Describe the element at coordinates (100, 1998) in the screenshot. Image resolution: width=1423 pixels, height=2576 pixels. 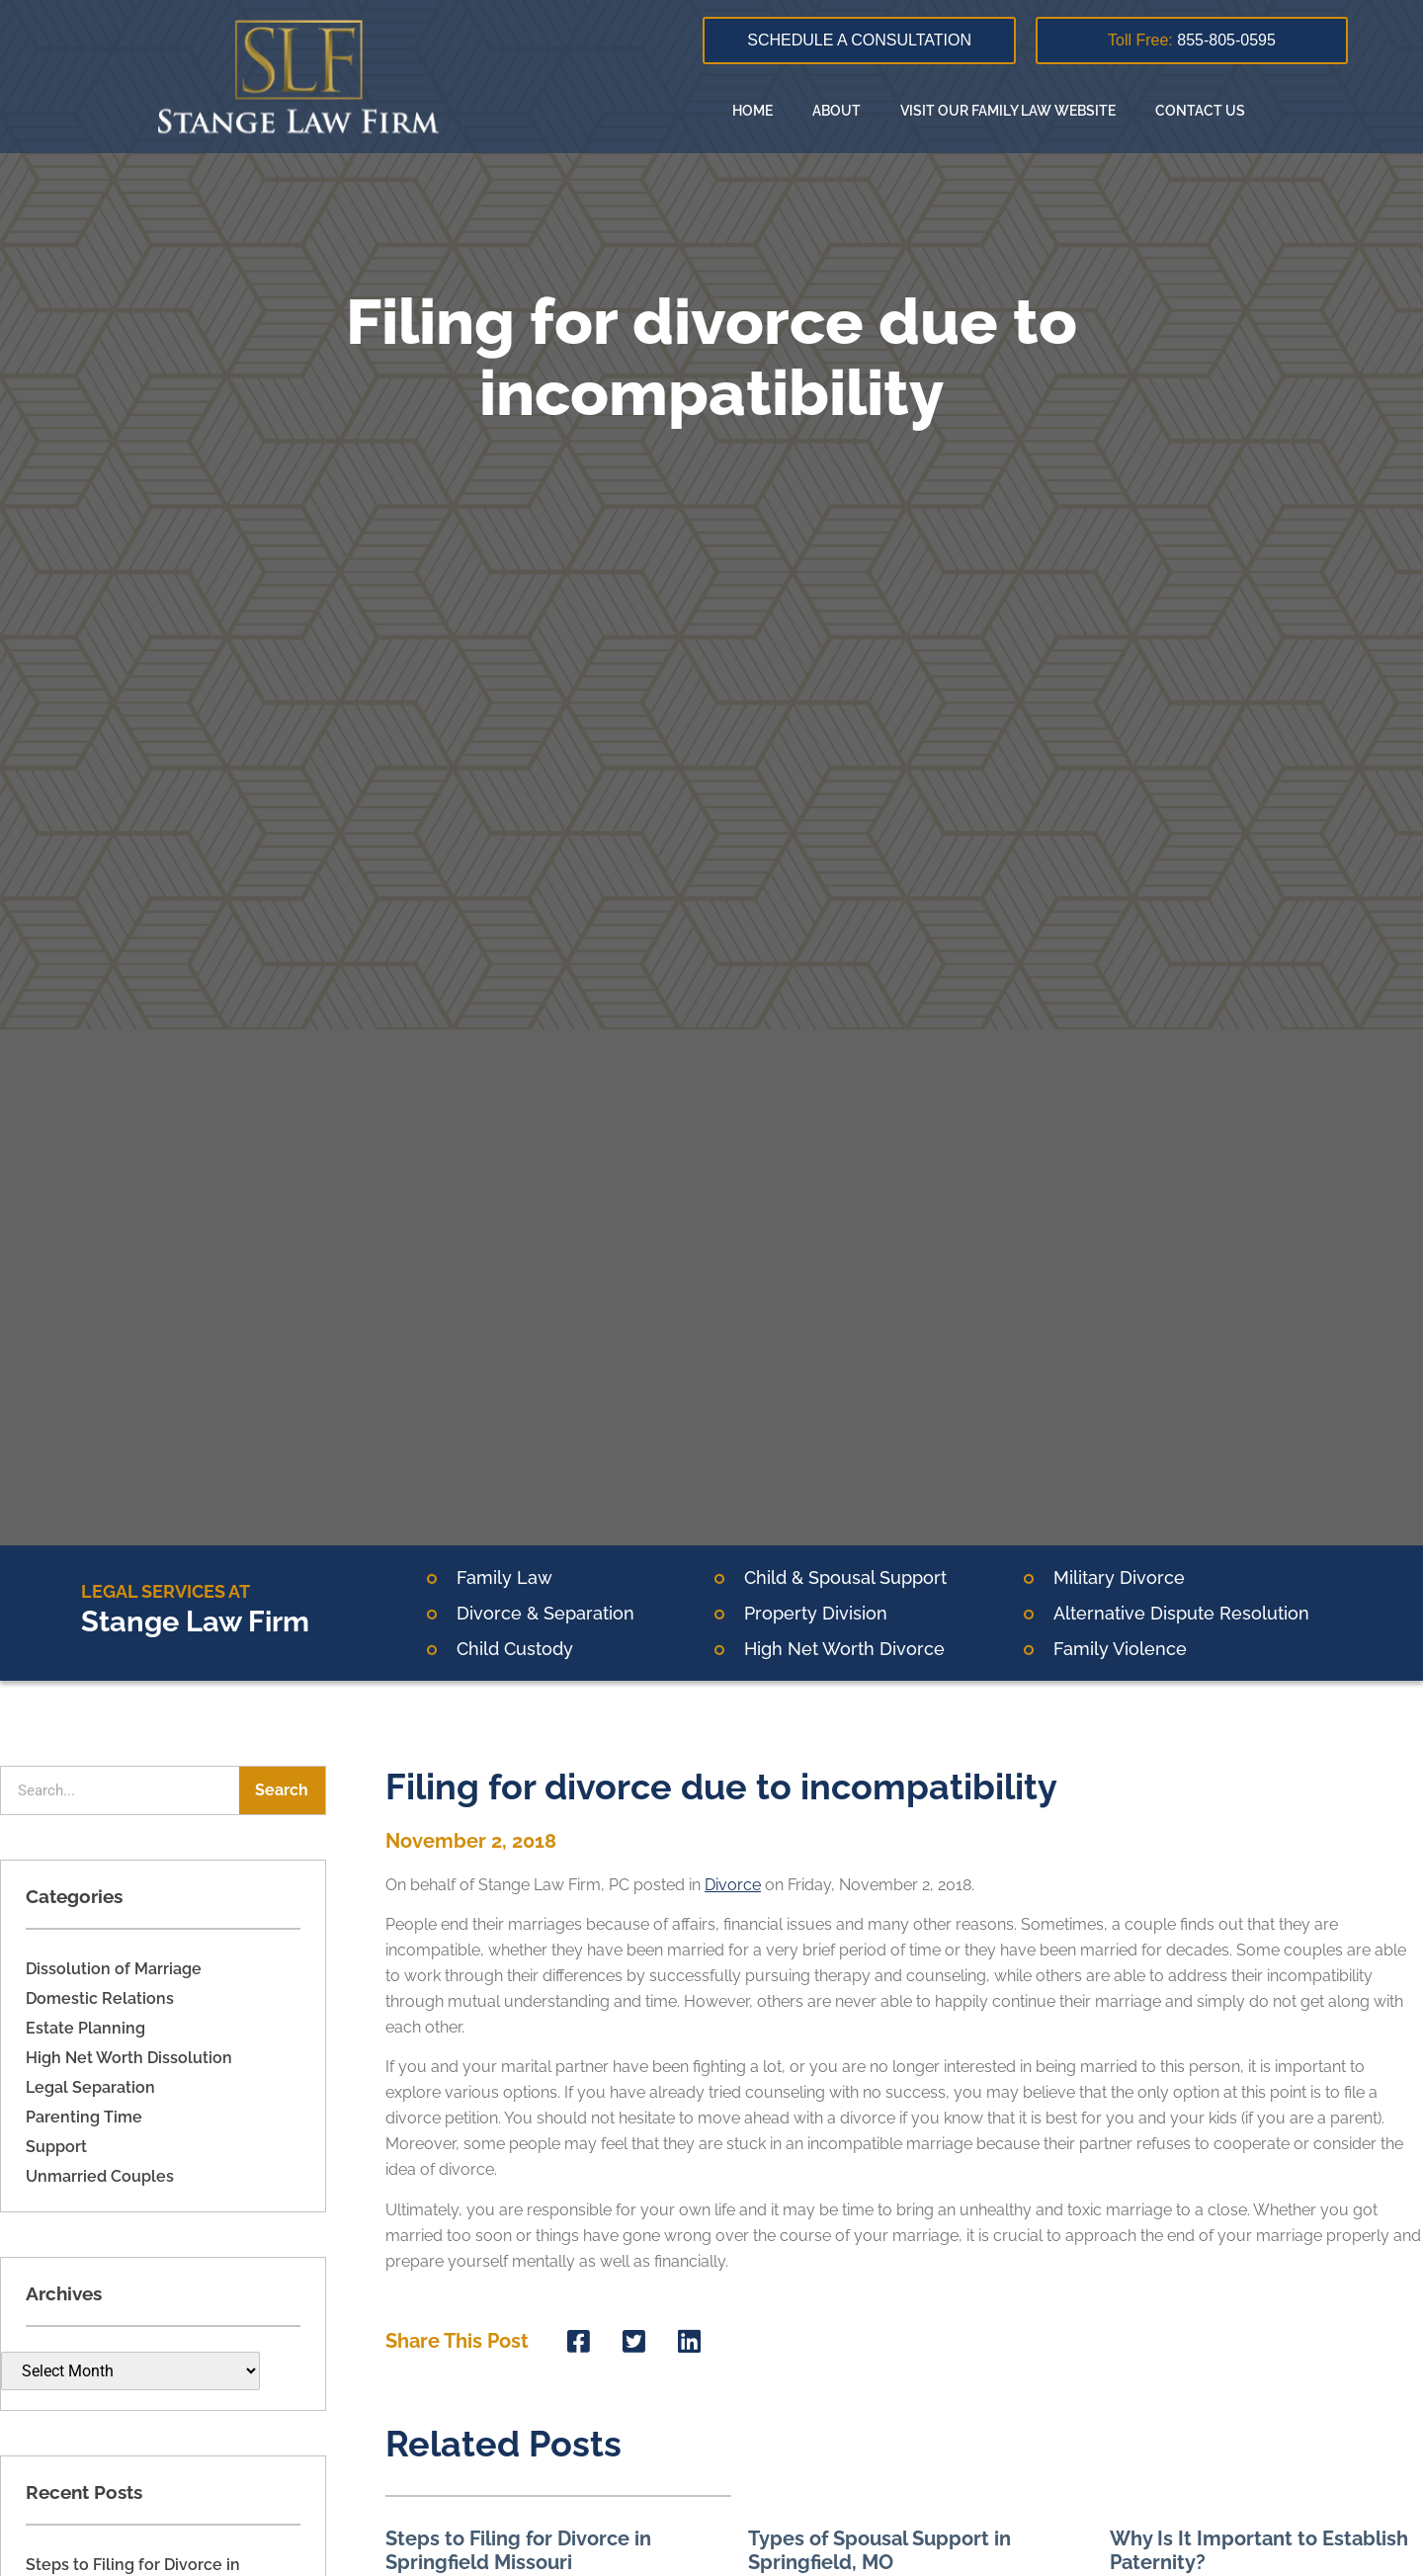
I see `Domestic Relations` at that location.